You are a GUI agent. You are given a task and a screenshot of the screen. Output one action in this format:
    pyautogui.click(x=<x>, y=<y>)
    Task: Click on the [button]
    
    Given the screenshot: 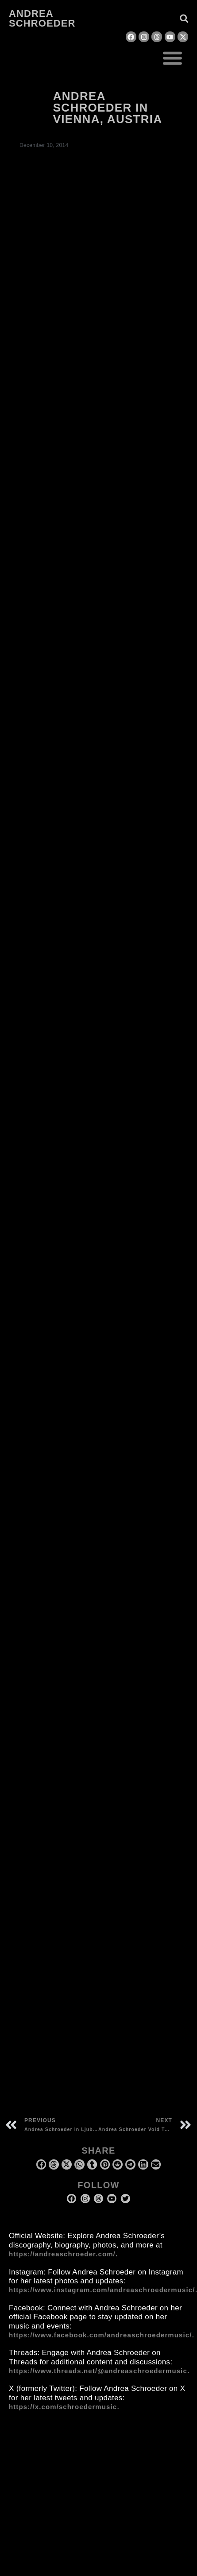 What is the action you would take?
    pyautogui.click(x=173, y=57)
    